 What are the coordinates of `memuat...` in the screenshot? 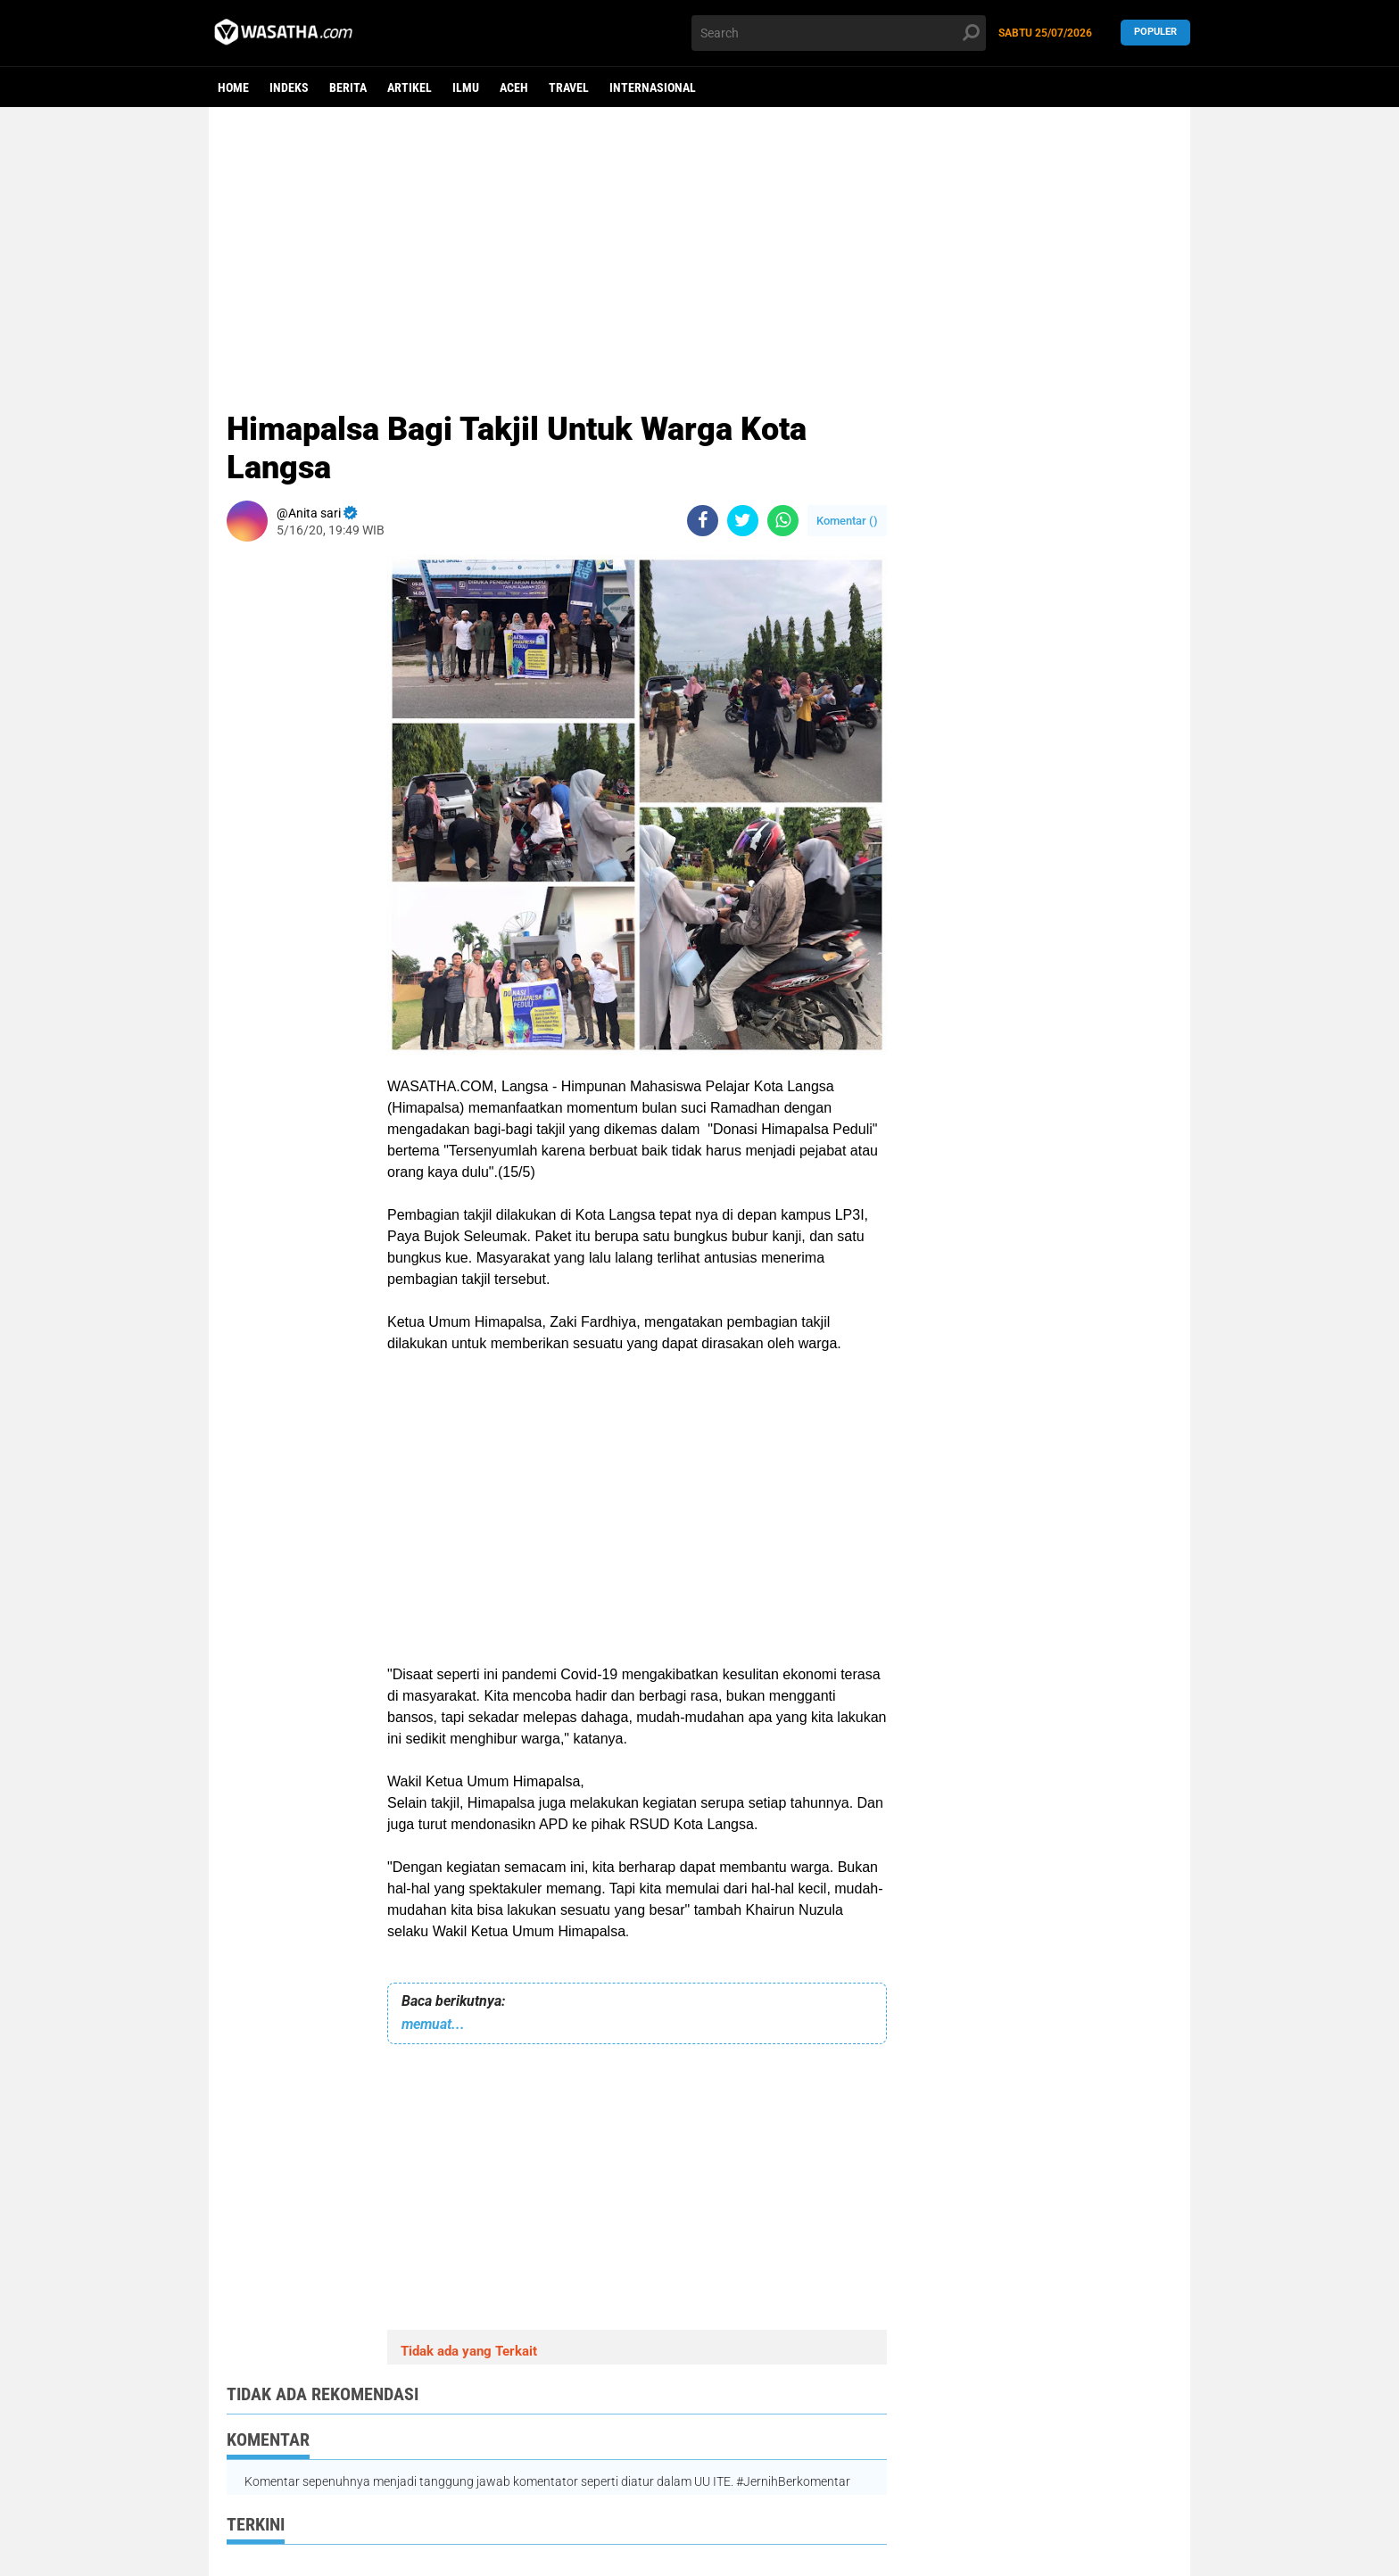 It's located at (433, 2024).